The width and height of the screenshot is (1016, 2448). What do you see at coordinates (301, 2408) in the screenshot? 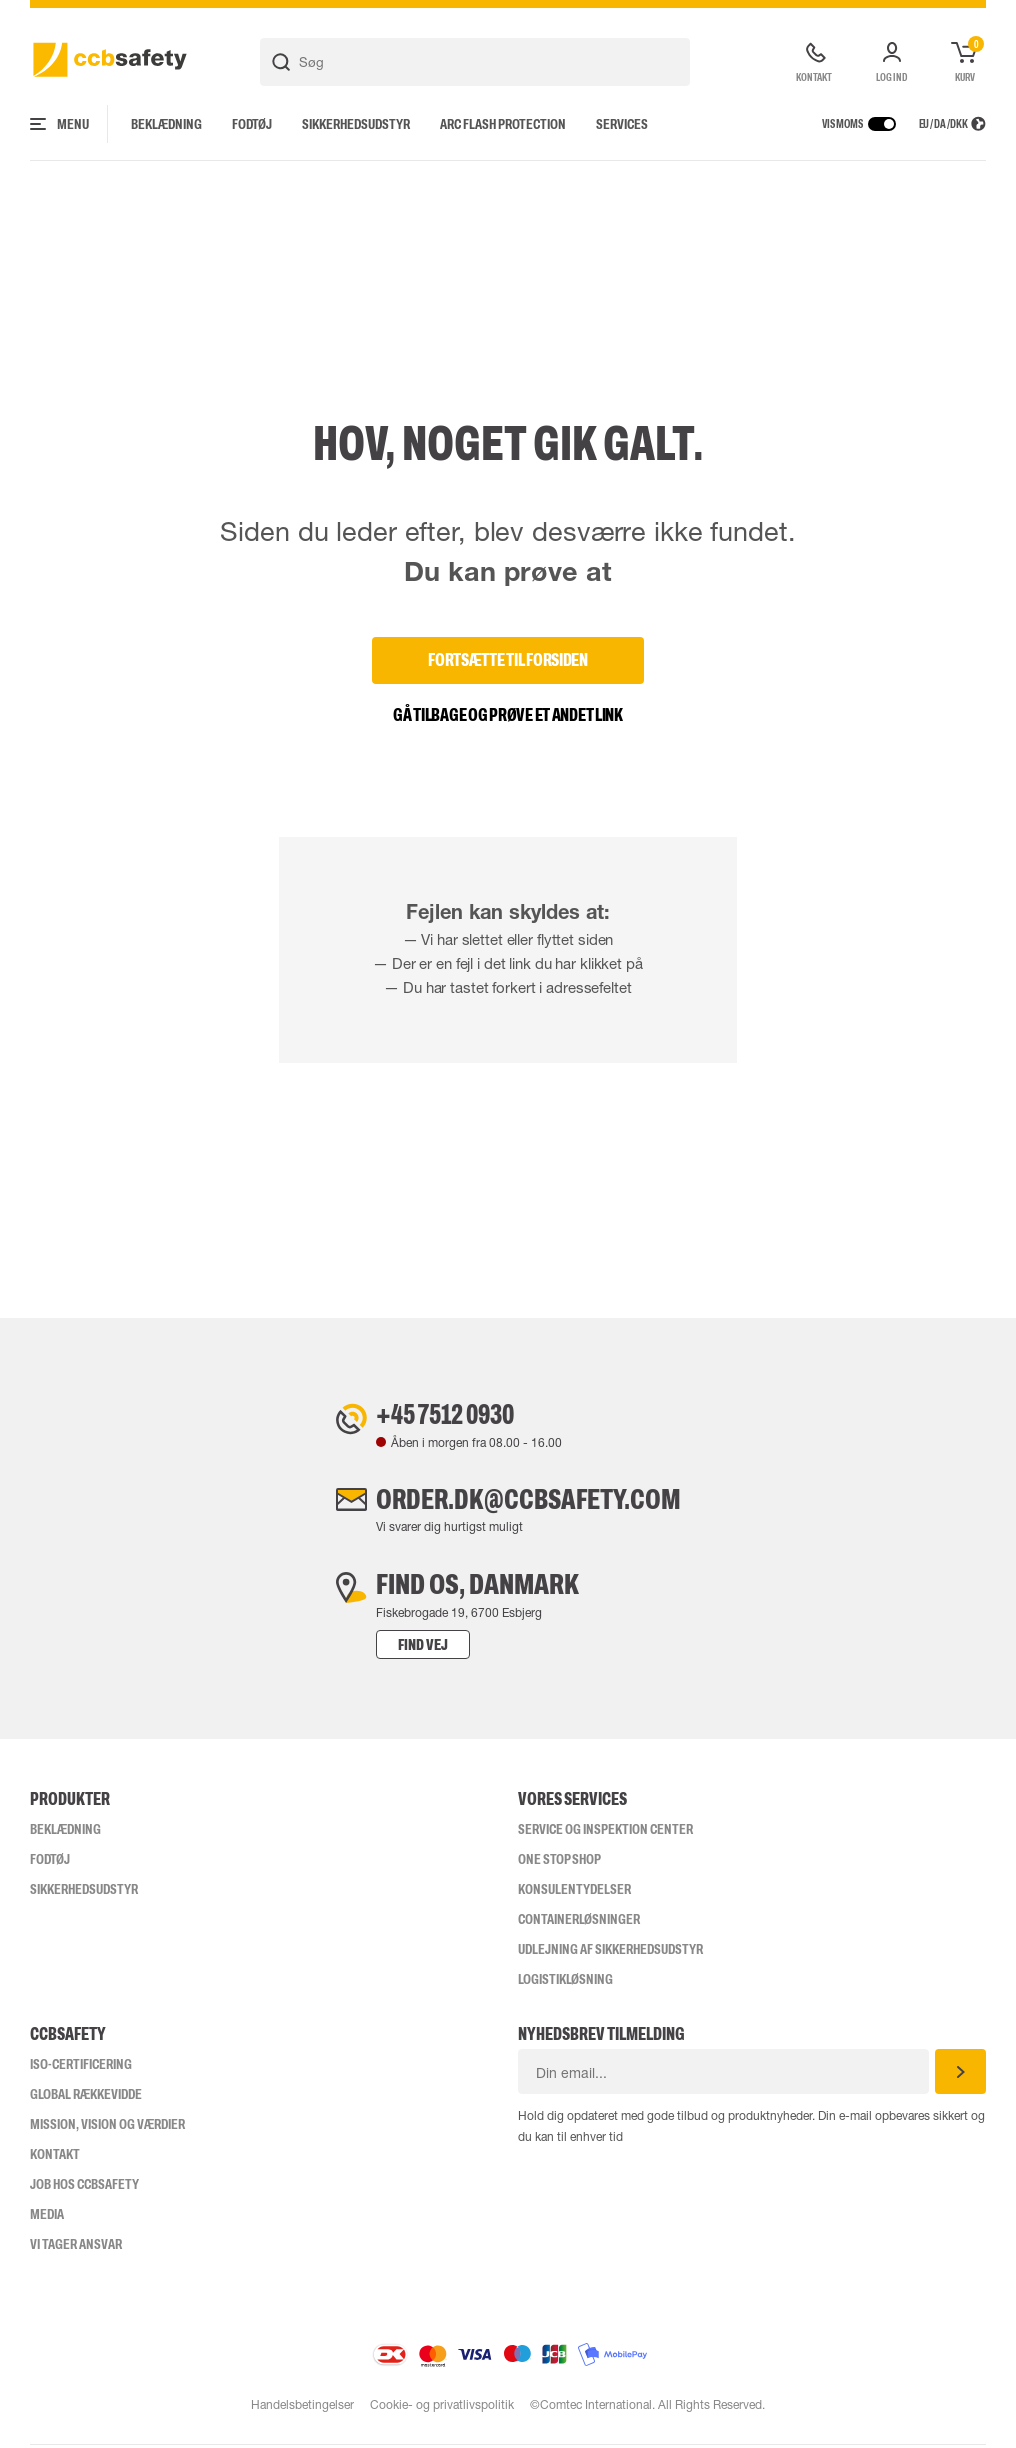
I see `Handelsbetingelser` at bounding box center [301, 2408].